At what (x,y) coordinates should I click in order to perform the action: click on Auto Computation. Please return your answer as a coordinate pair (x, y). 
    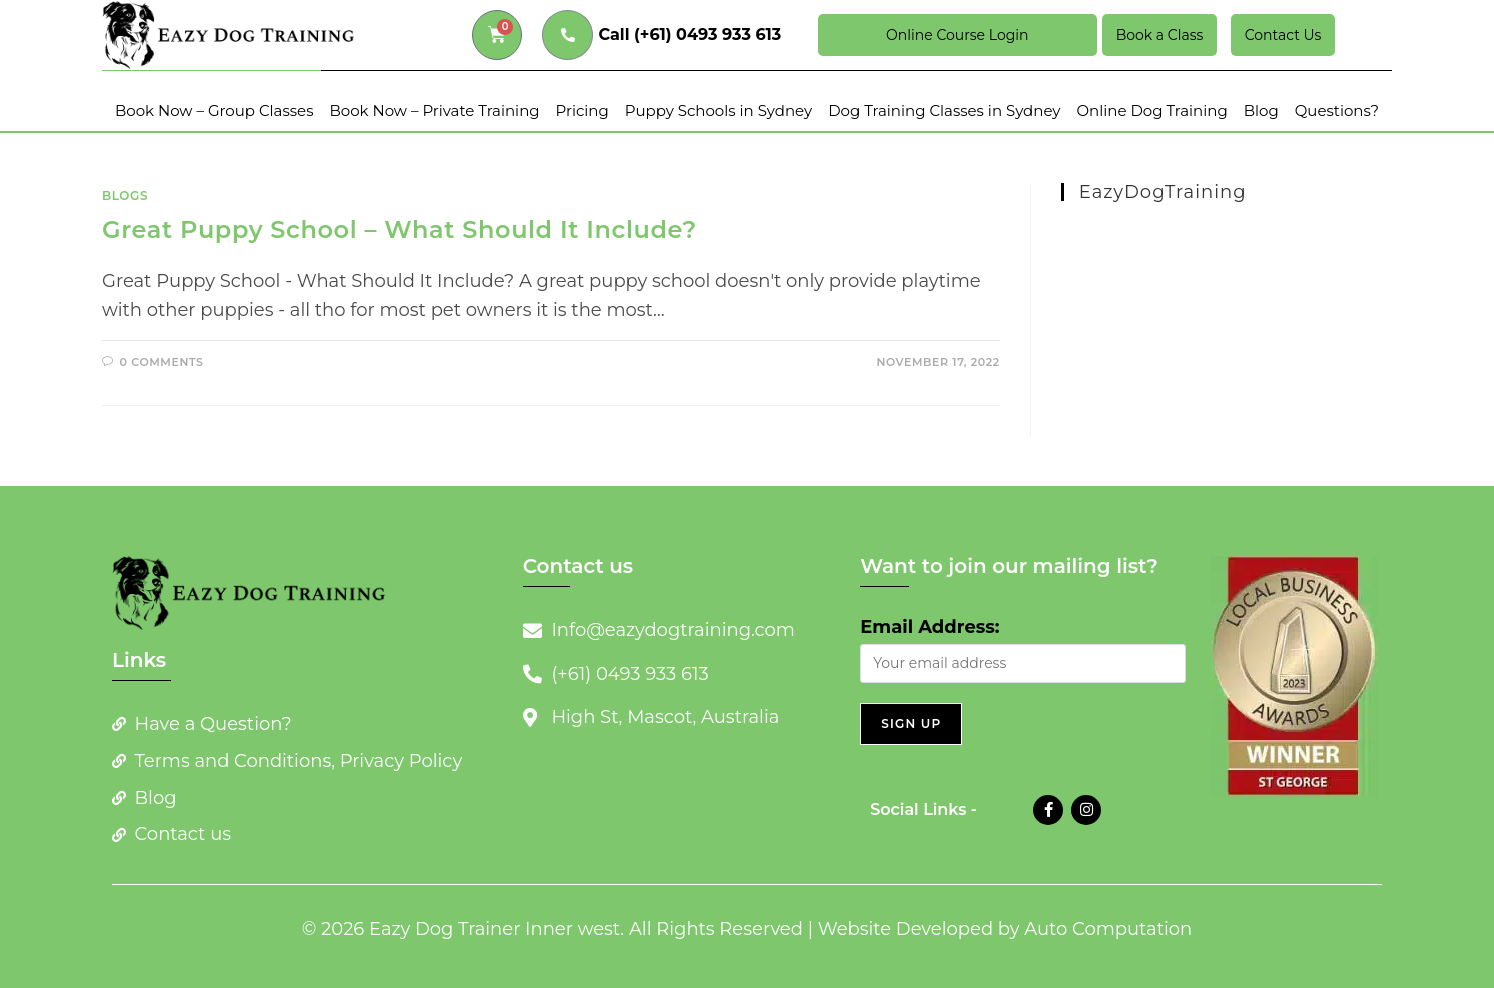
    Looking at the image, I should click on (1108, 929).